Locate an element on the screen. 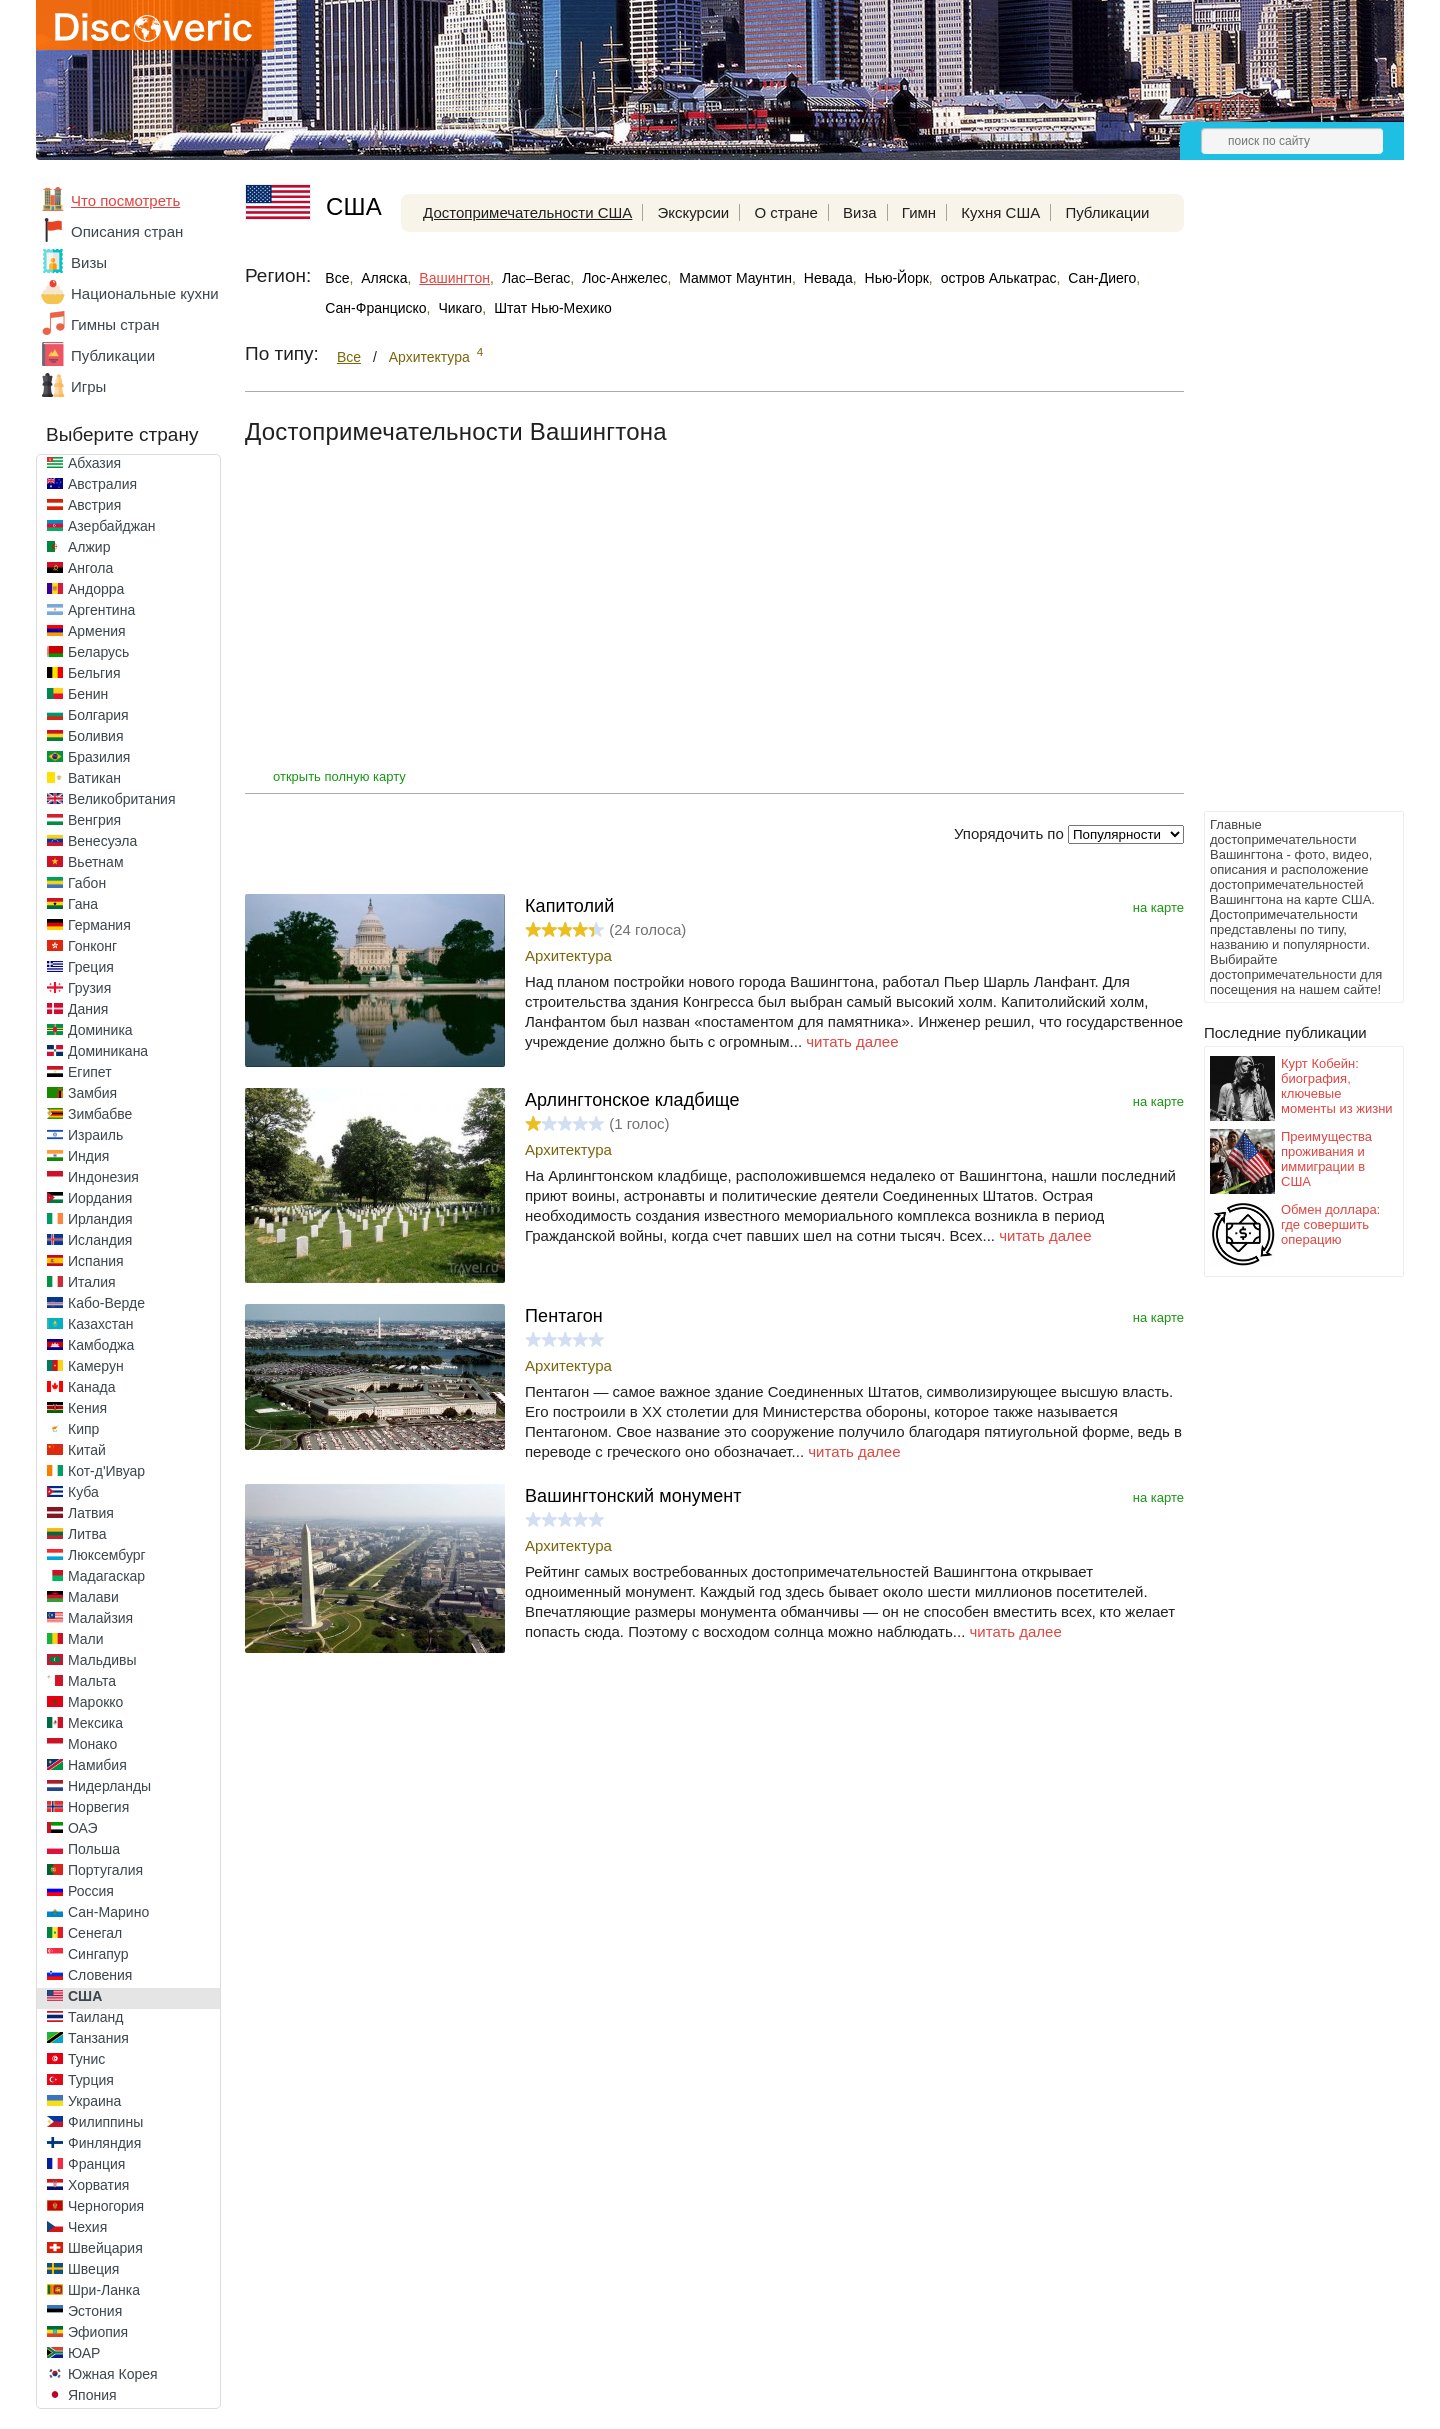 This screenshot has height=2429, width=1440. ОАЭ is located at coordinates (83, 1828).